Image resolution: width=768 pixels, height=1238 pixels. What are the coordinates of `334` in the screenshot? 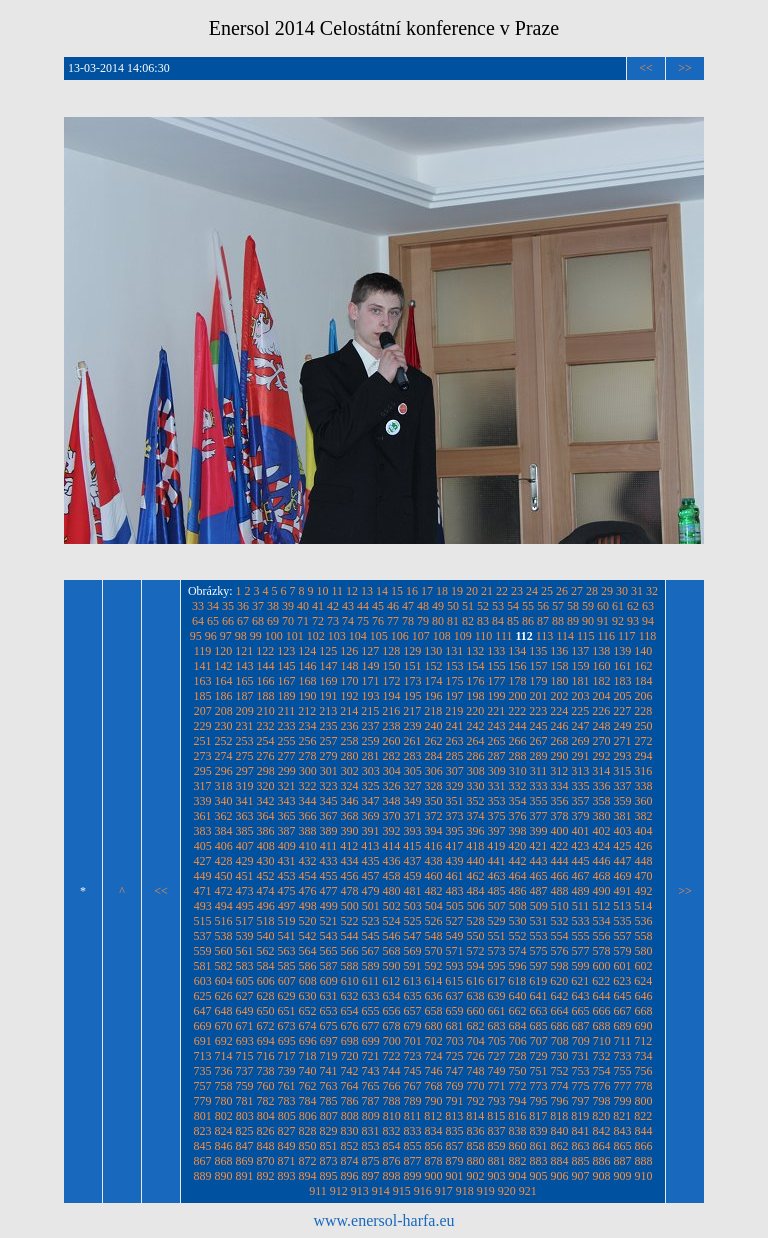 It's located at (560, 786).